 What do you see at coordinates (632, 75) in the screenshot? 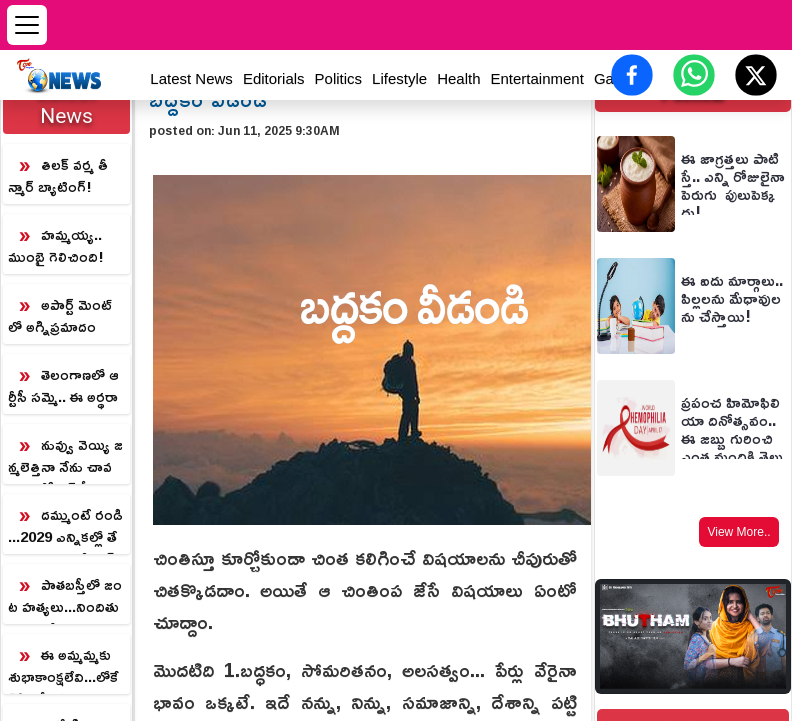
I see `[Share on Facebook]` at bounding box center [632, 75].